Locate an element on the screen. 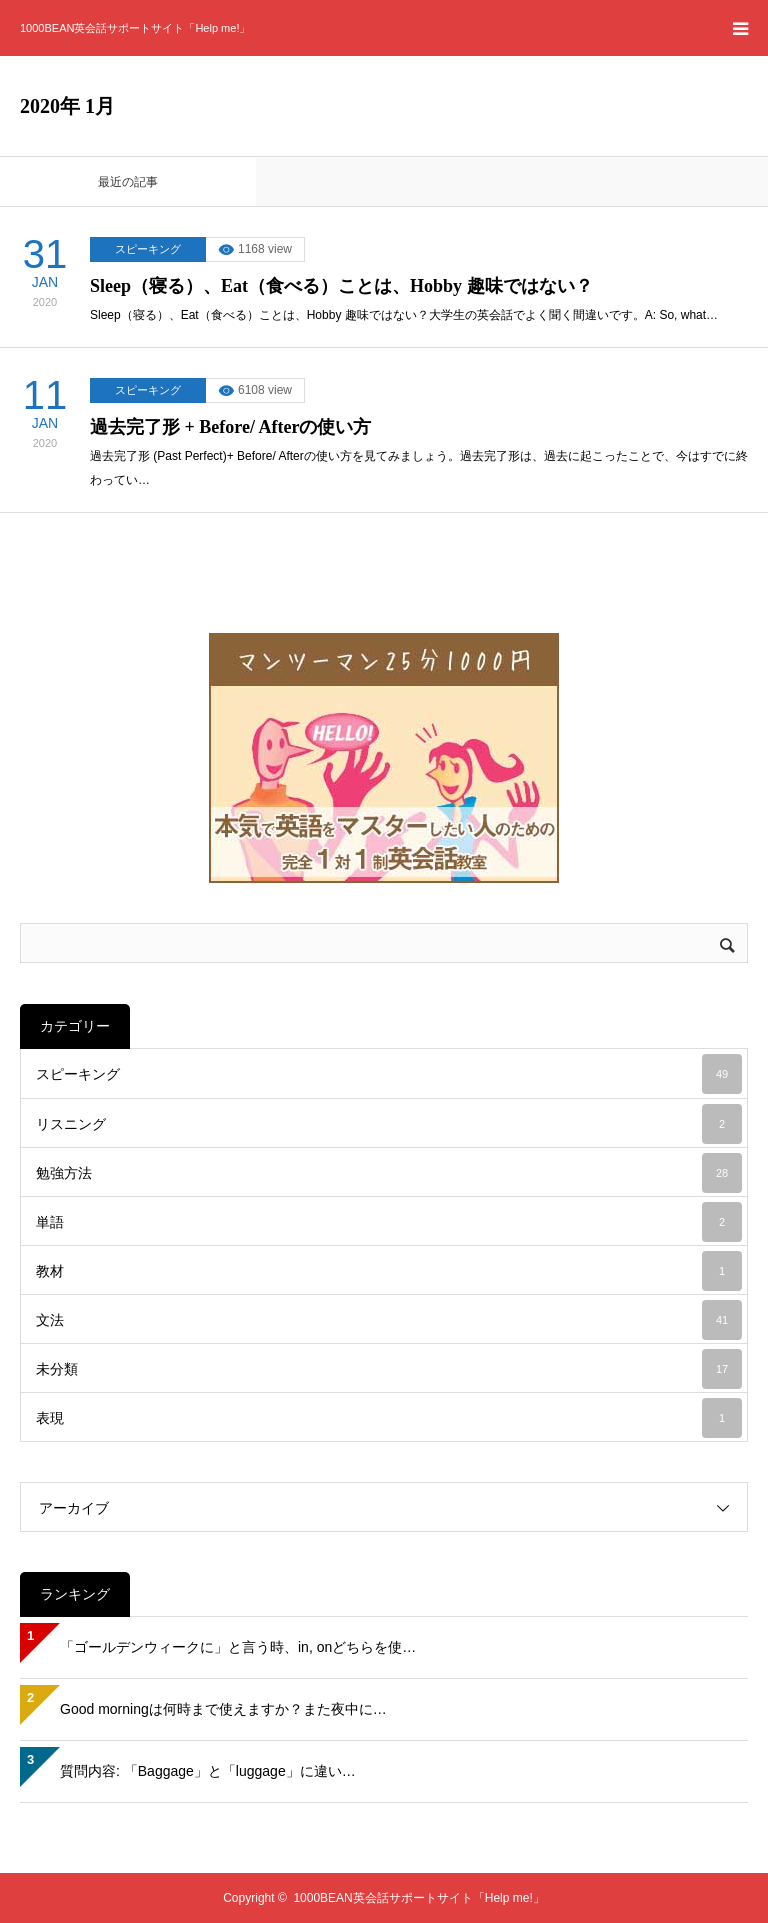 The height and width of the screenshot is (1923, 768). 教材 is located at coordinates (389, 1271).